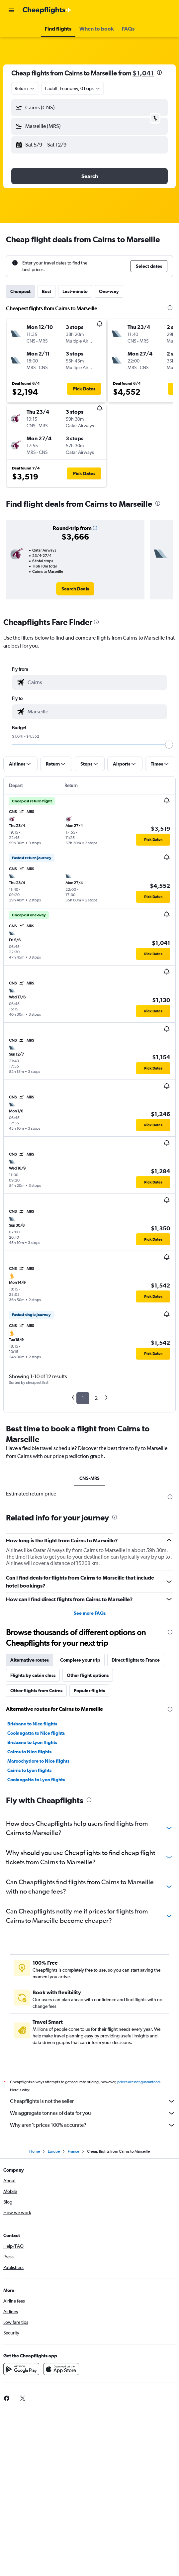 This screenshot has width=179, height=2576. What do you see at coordinates (36, 1779) in the screenshot?
I see `Coolangatta to Lyon flights` at bounding box center [36, 1779].